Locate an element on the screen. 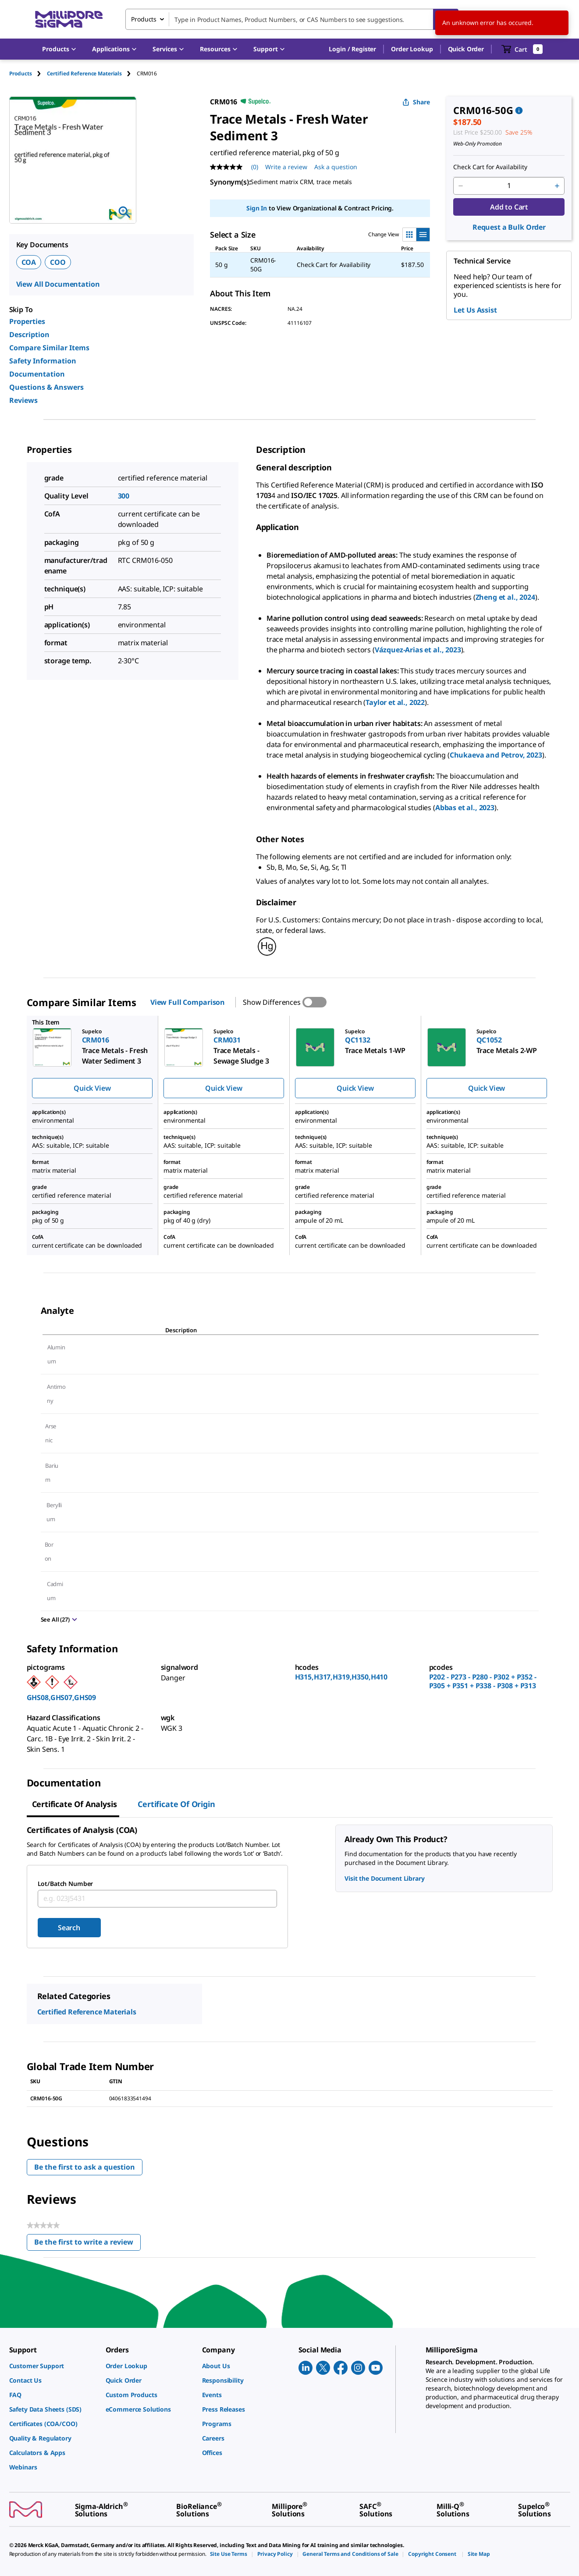 The height and width of the screenshot is (2576, 579). Questions & Answers is located at coordinates (46, 387).